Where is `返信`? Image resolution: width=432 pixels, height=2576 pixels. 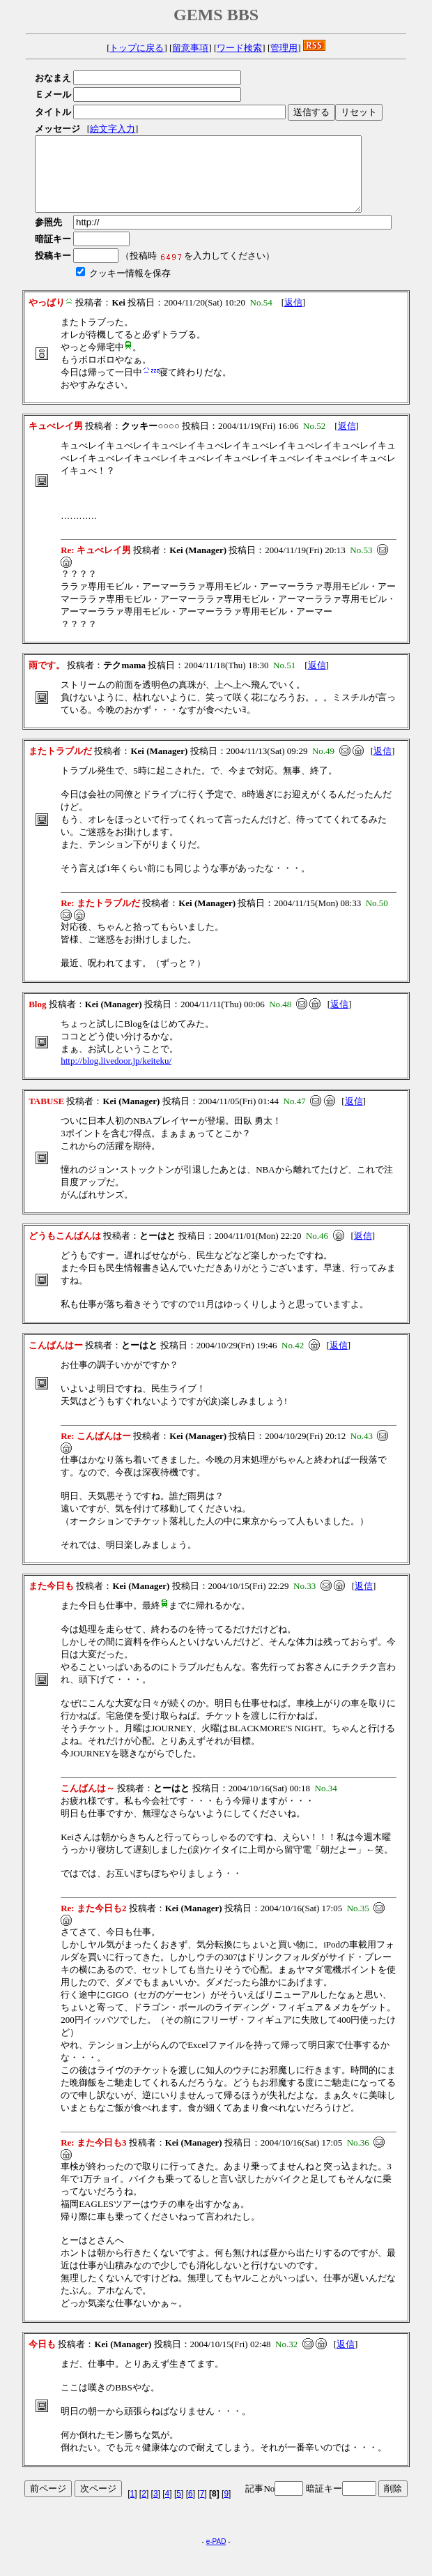
返信 is located at coordinates (293, 317).